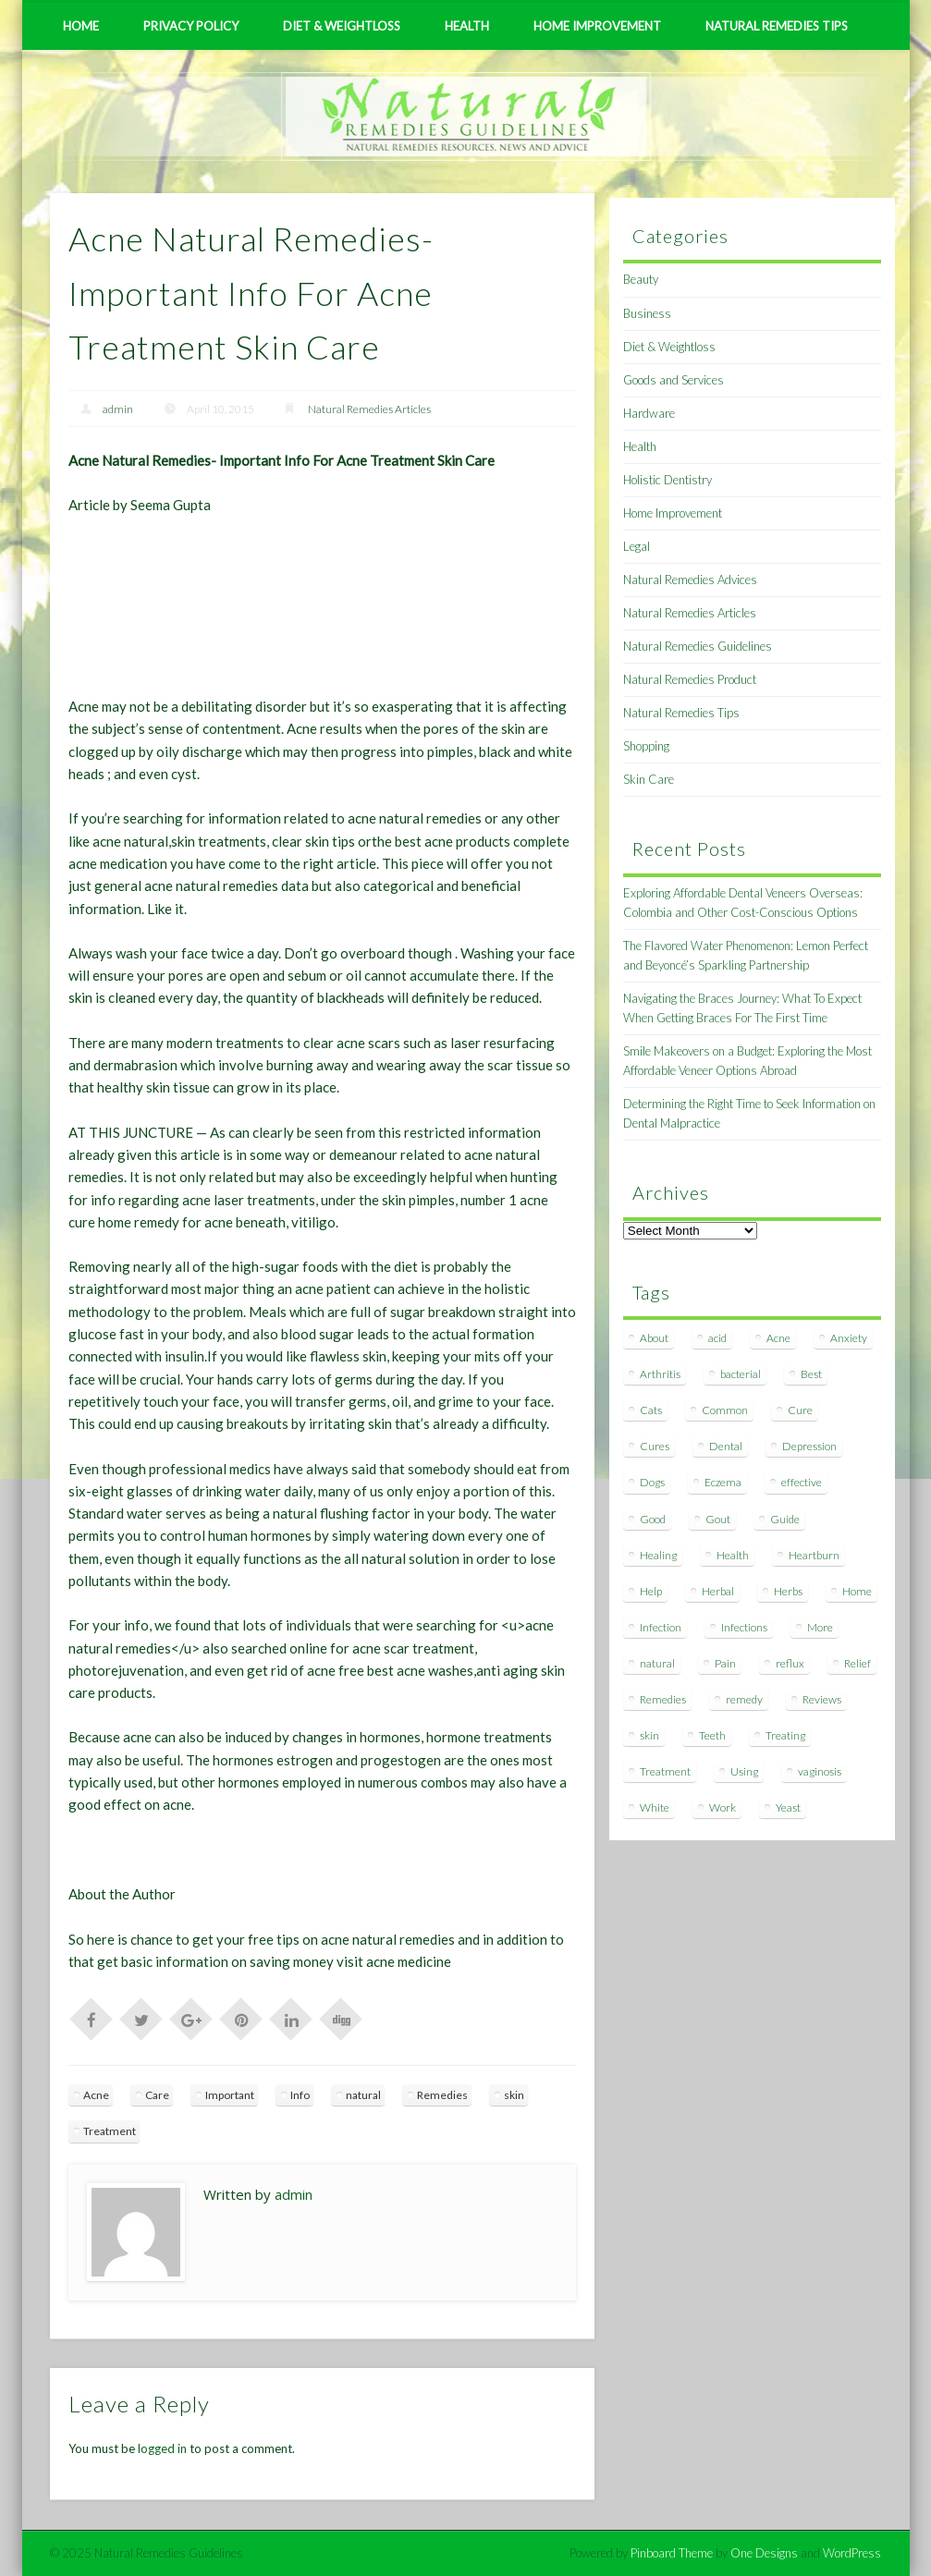  Describe the element at coordinates (820, 1627) in the screenshot. I see `More [More (7 items)]` at that location.